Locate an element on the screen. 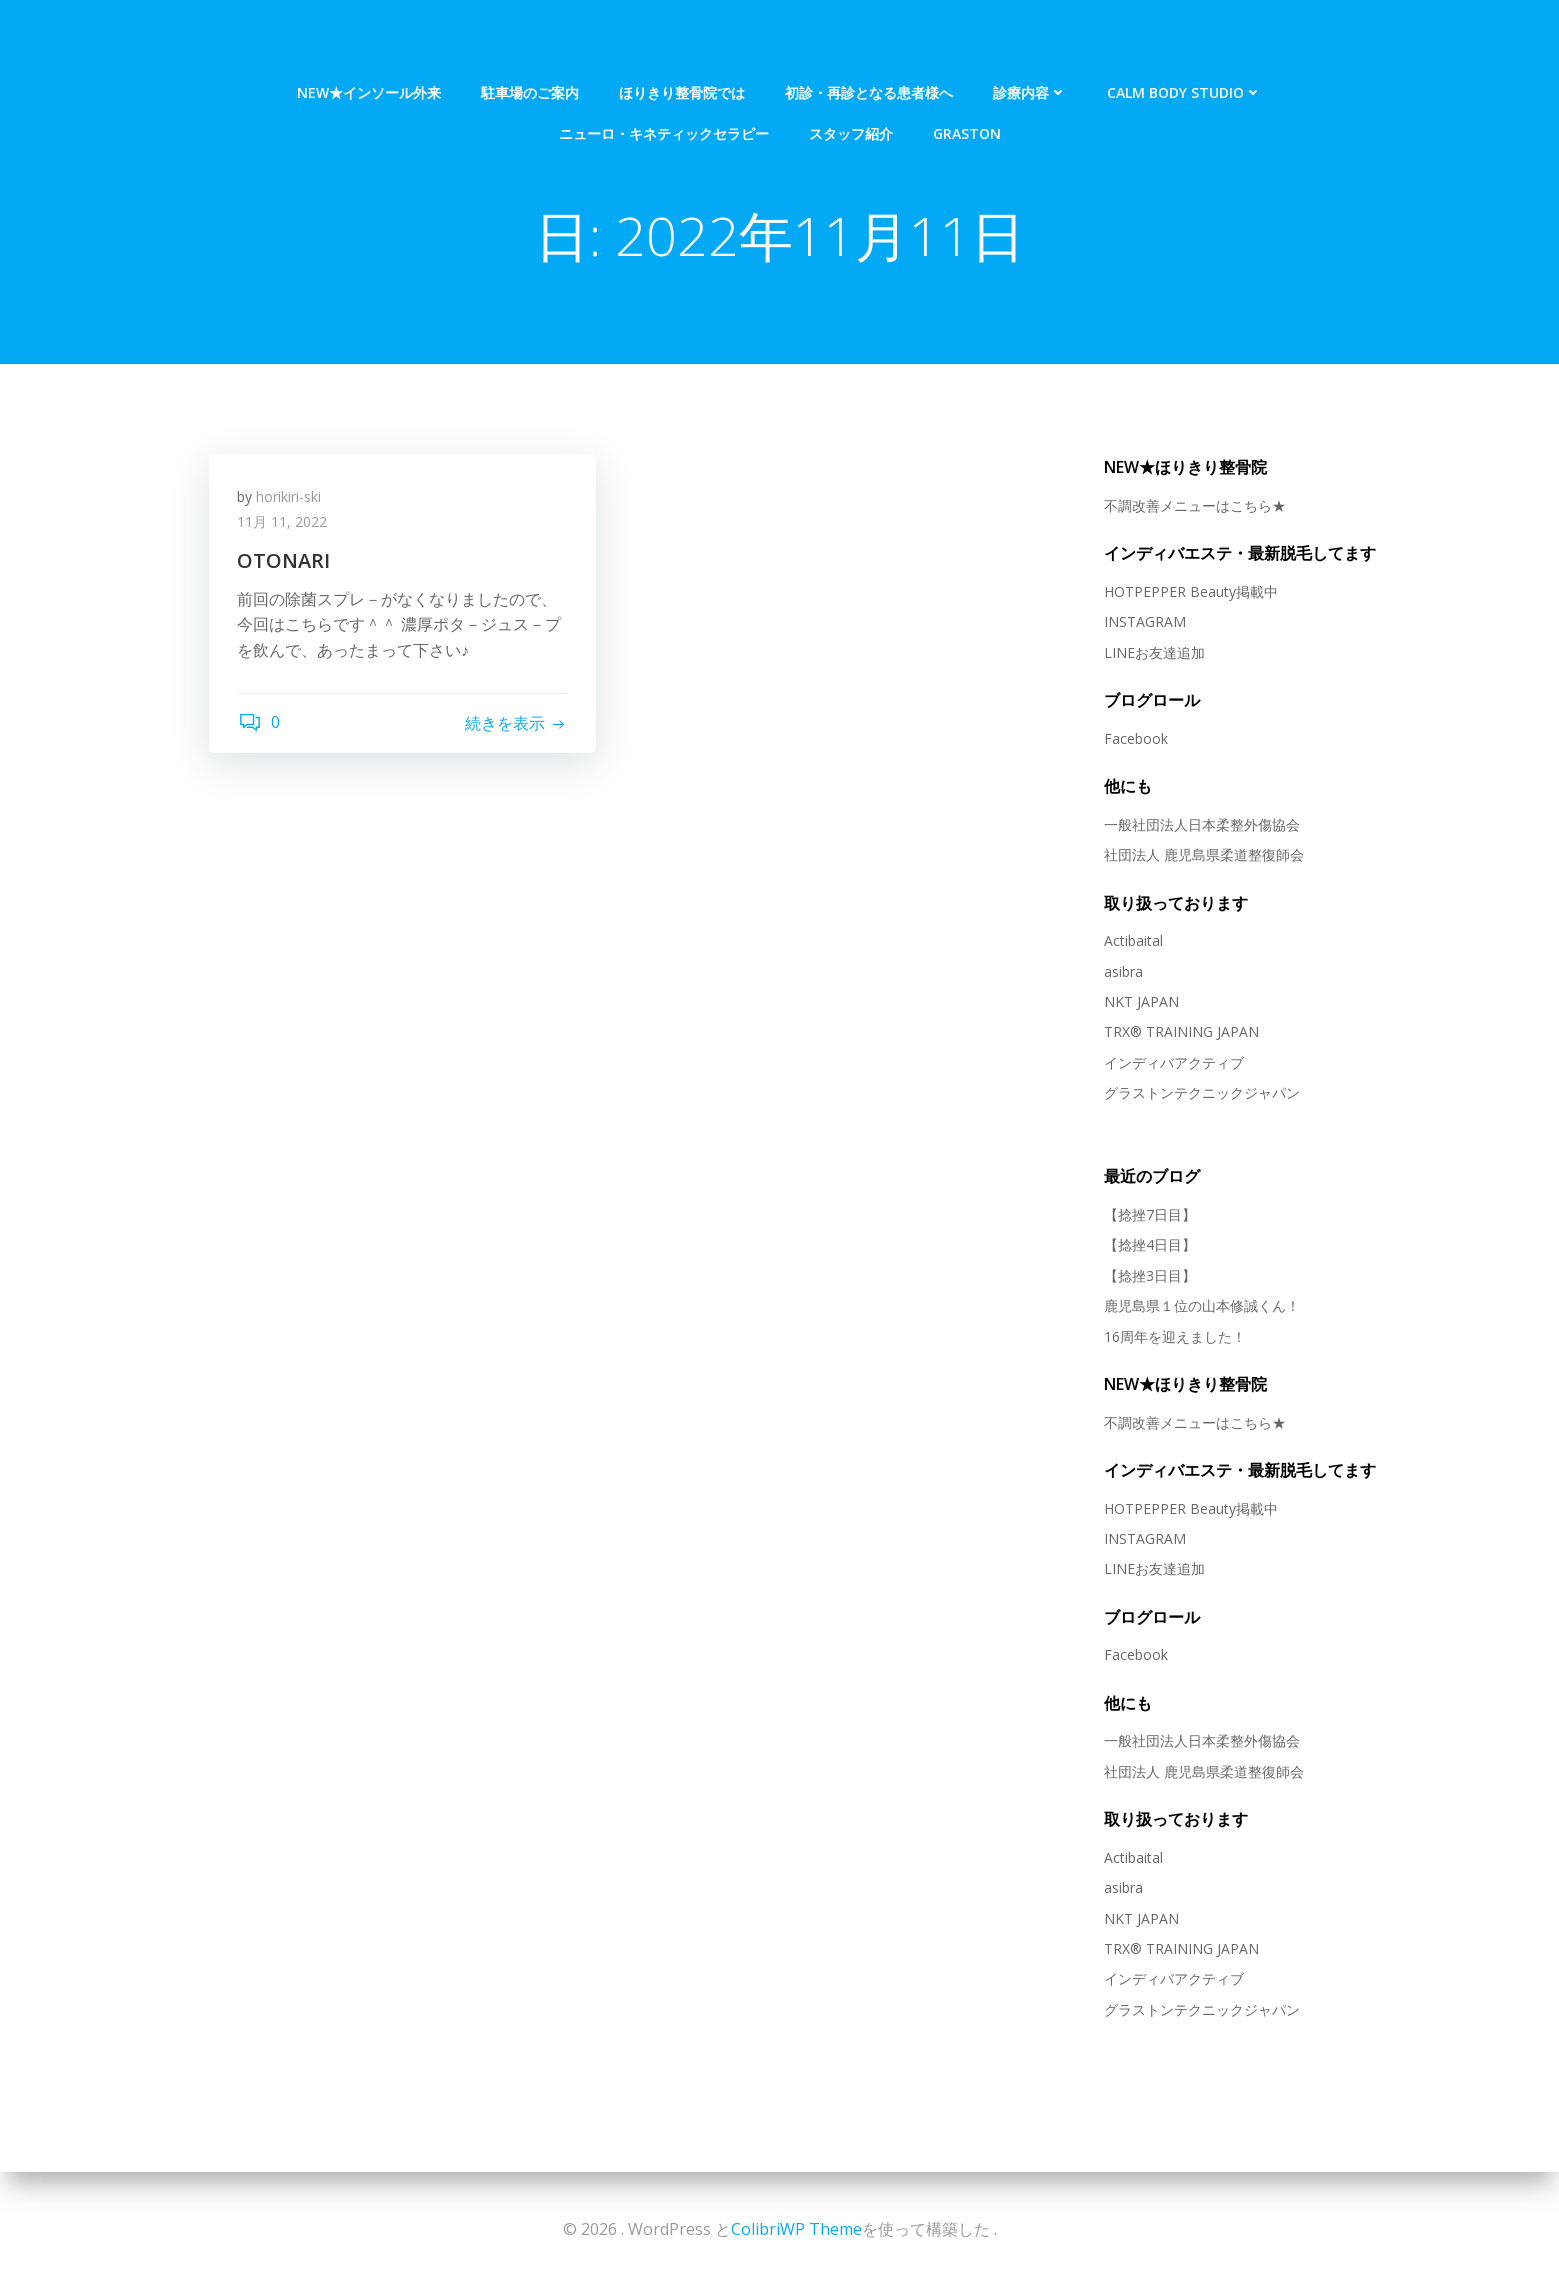 The height and width of the screenshot is (2289, 1559). 16周年を迎えました！ is located at coordinates (1174, 1336).